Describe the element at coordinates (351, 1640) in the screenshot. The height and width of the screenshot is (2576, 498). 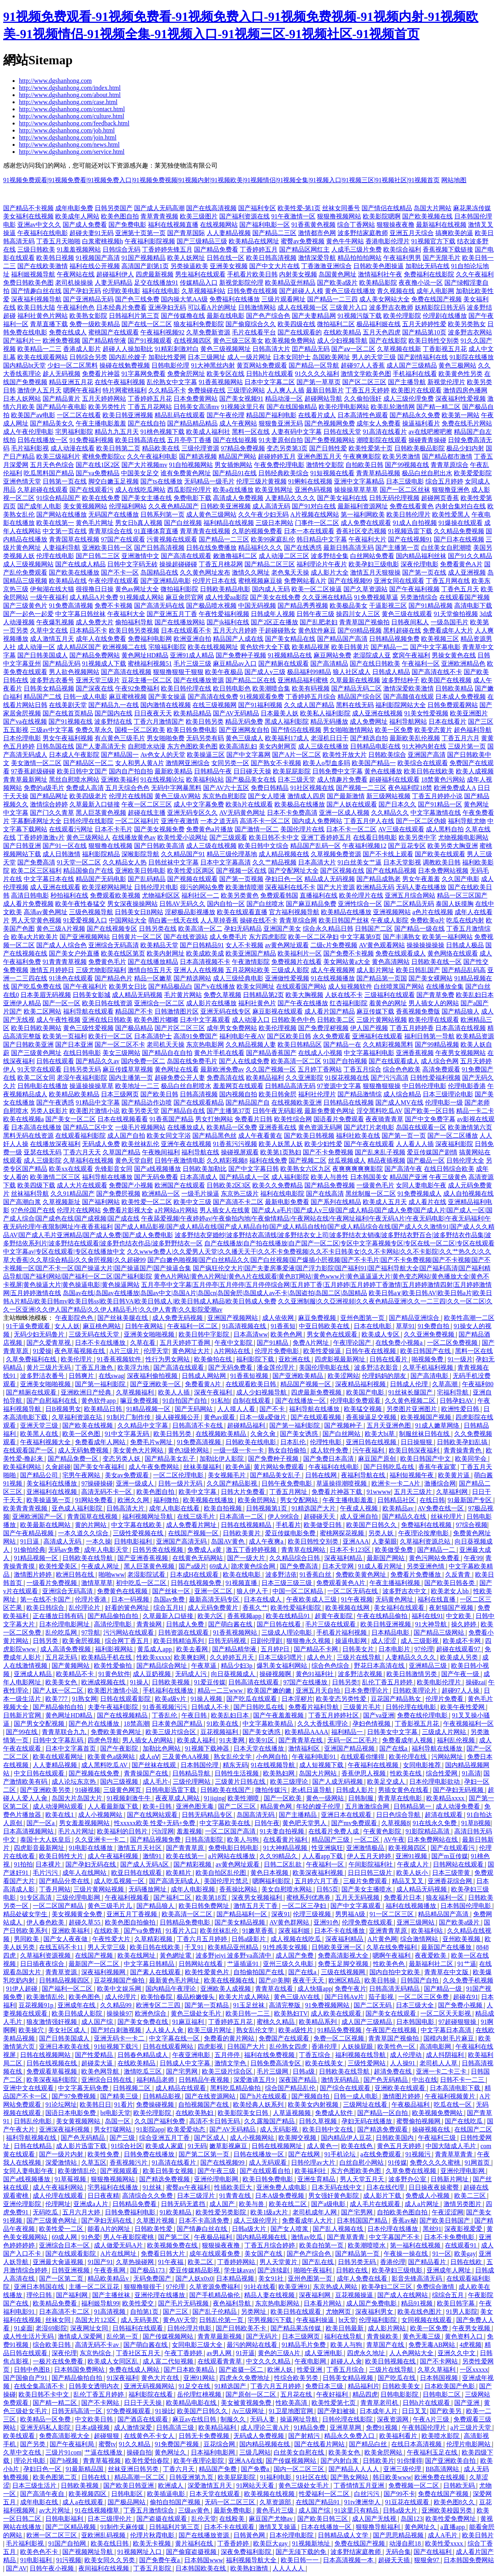
I see `操逼电影网` at that location.